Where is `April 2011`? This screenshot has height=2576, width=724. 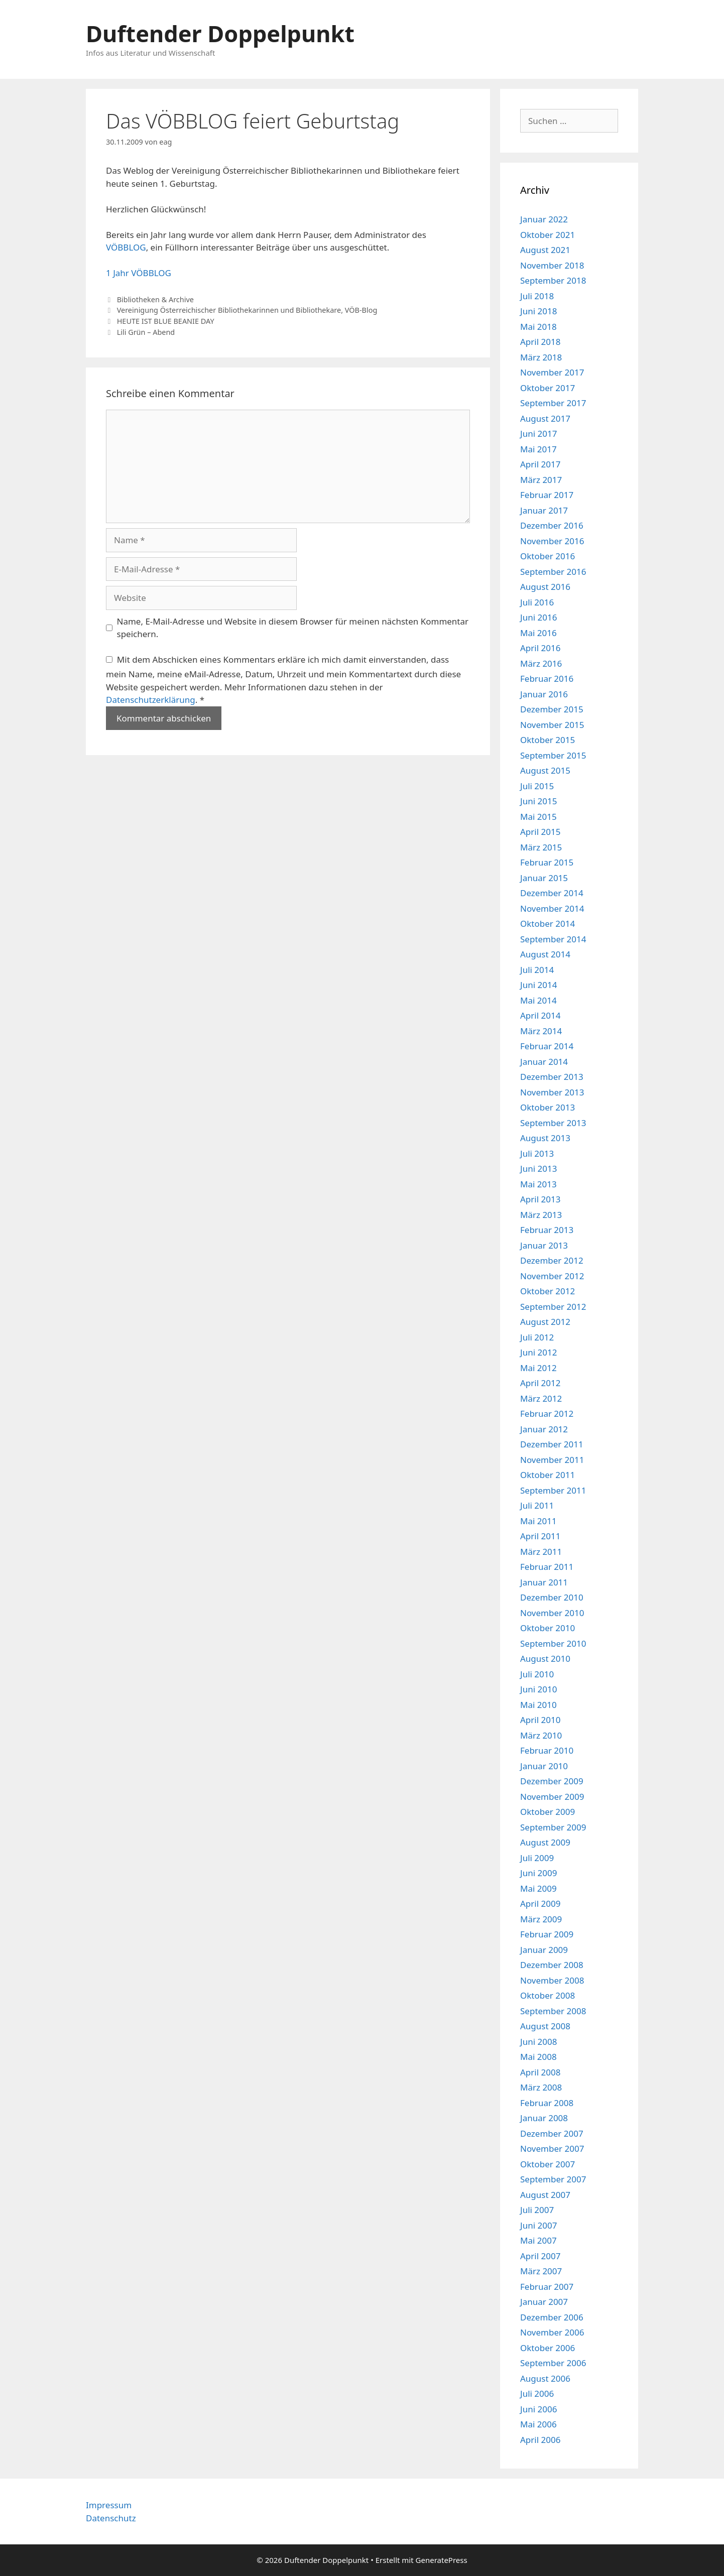
April 2011 is located at coordinates (540, 1536).